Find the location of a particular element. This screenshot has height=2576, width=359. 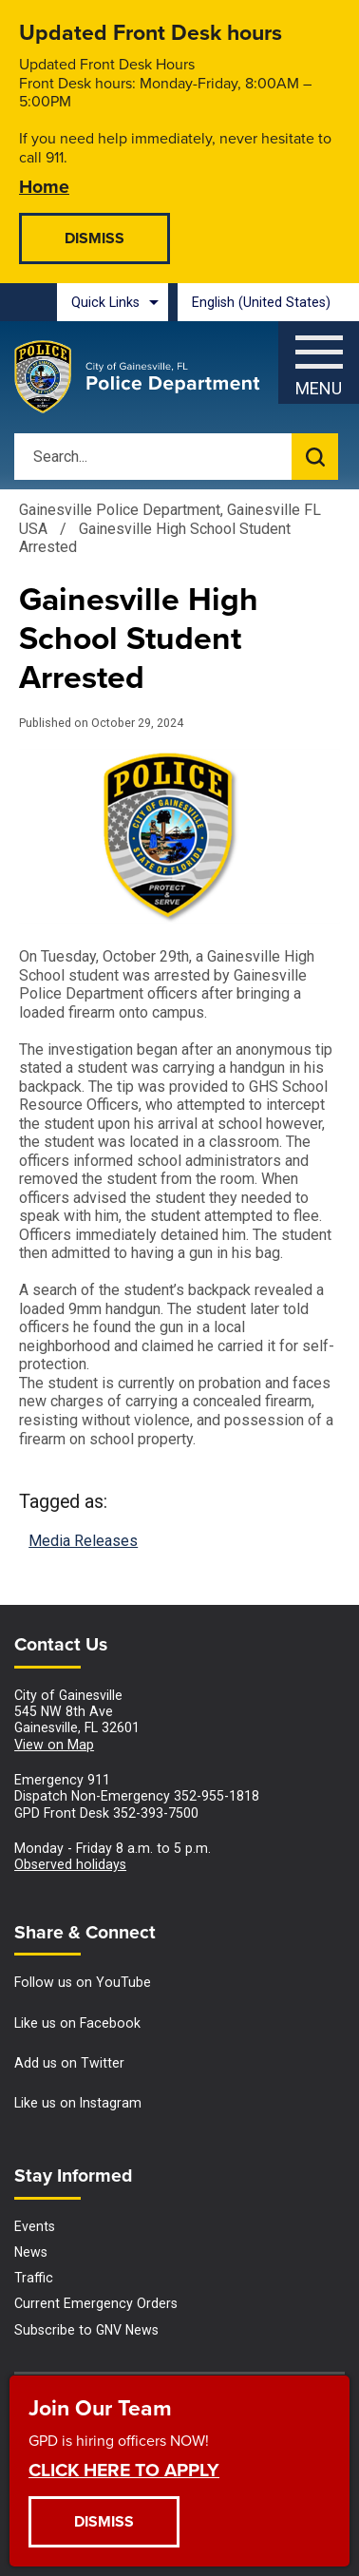

Media Releases is located at coordinates (83, 1541).